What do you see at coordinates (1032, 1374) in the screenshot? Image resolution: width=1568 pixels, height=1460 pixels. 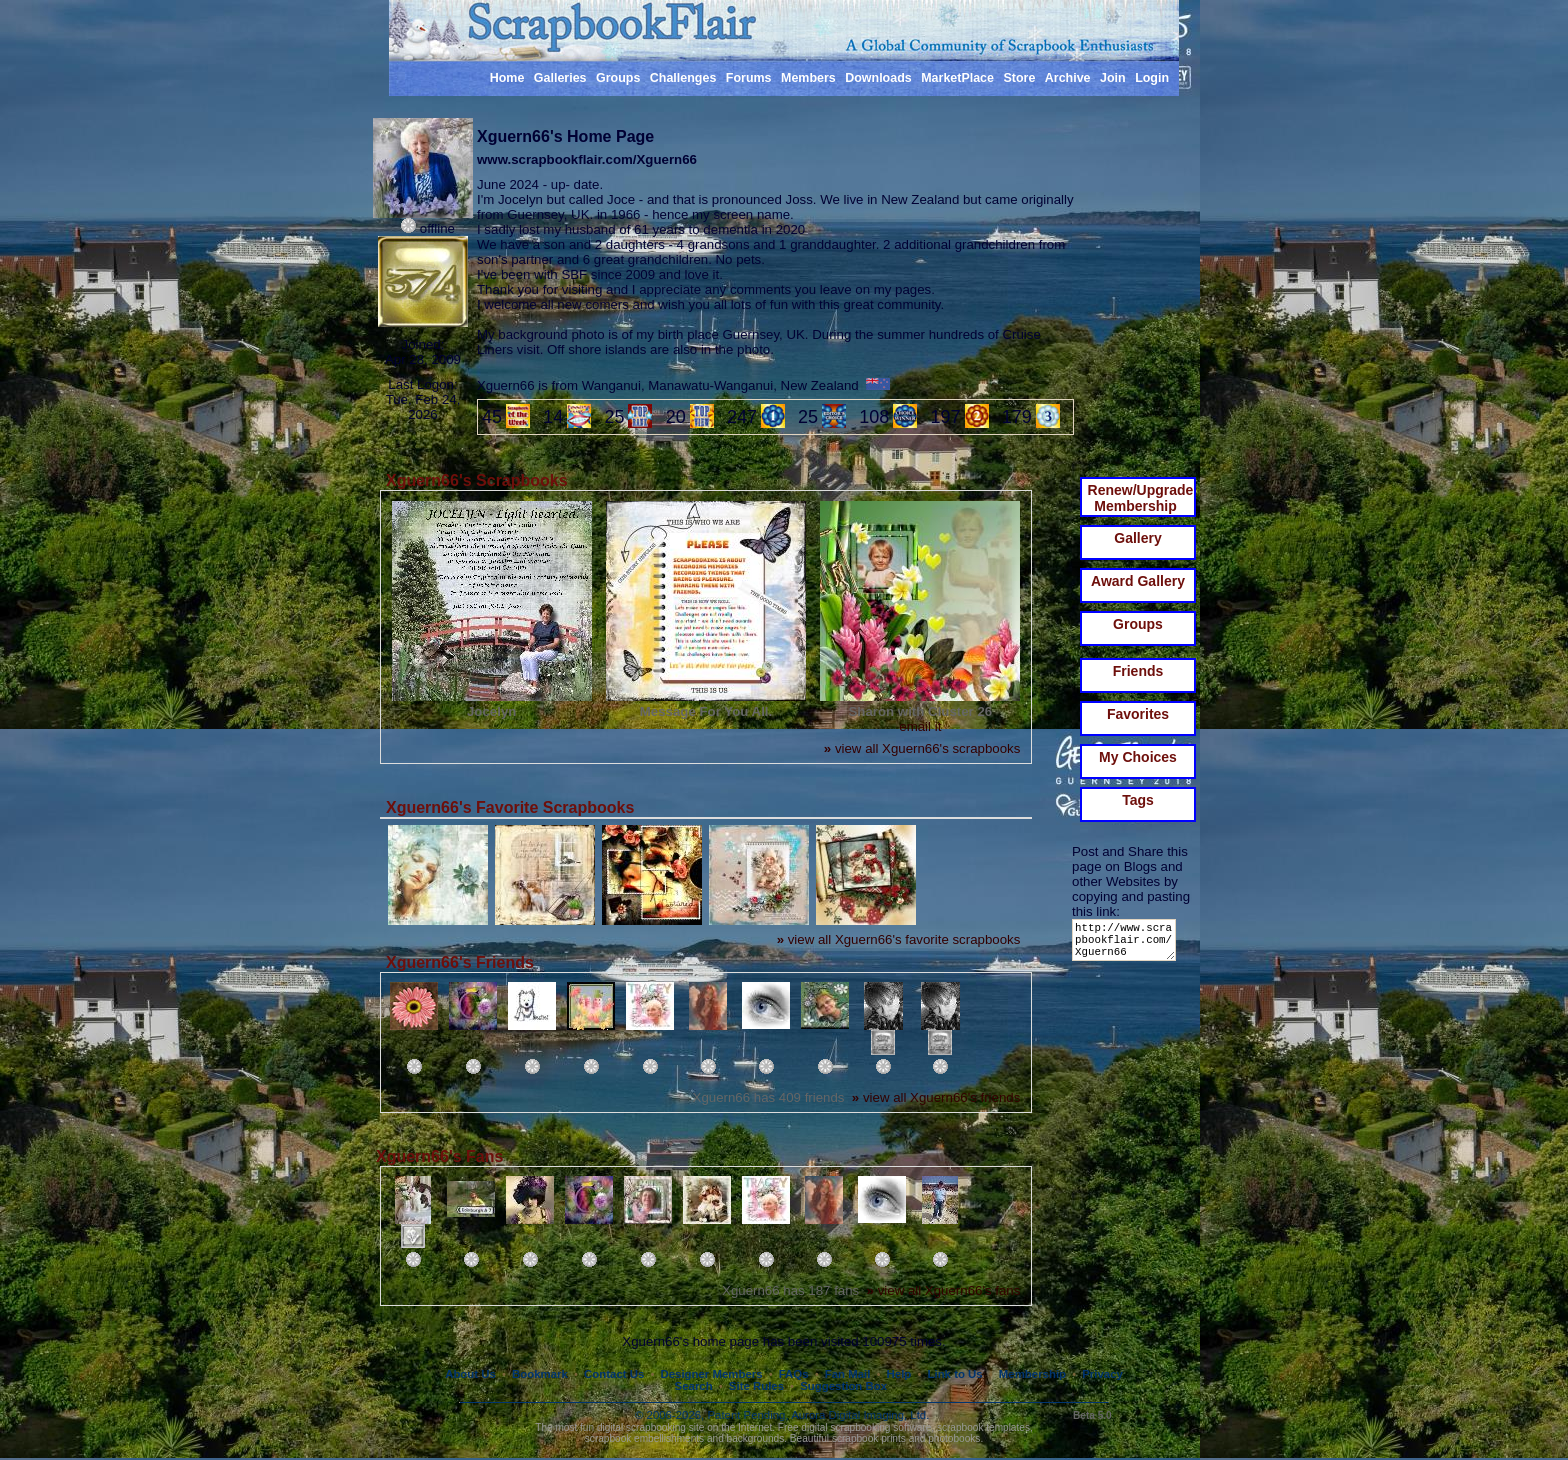 I see `Membership` at bounding box center [1032, 1374].